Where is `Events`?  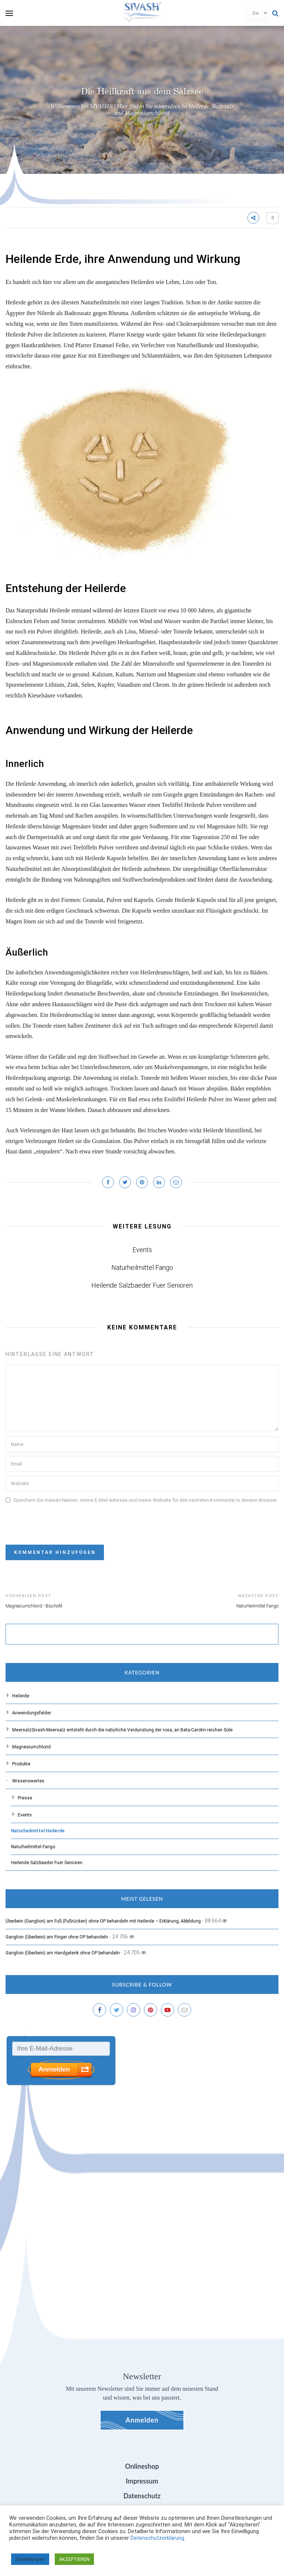 Events is located at coordinates (142, 1250).